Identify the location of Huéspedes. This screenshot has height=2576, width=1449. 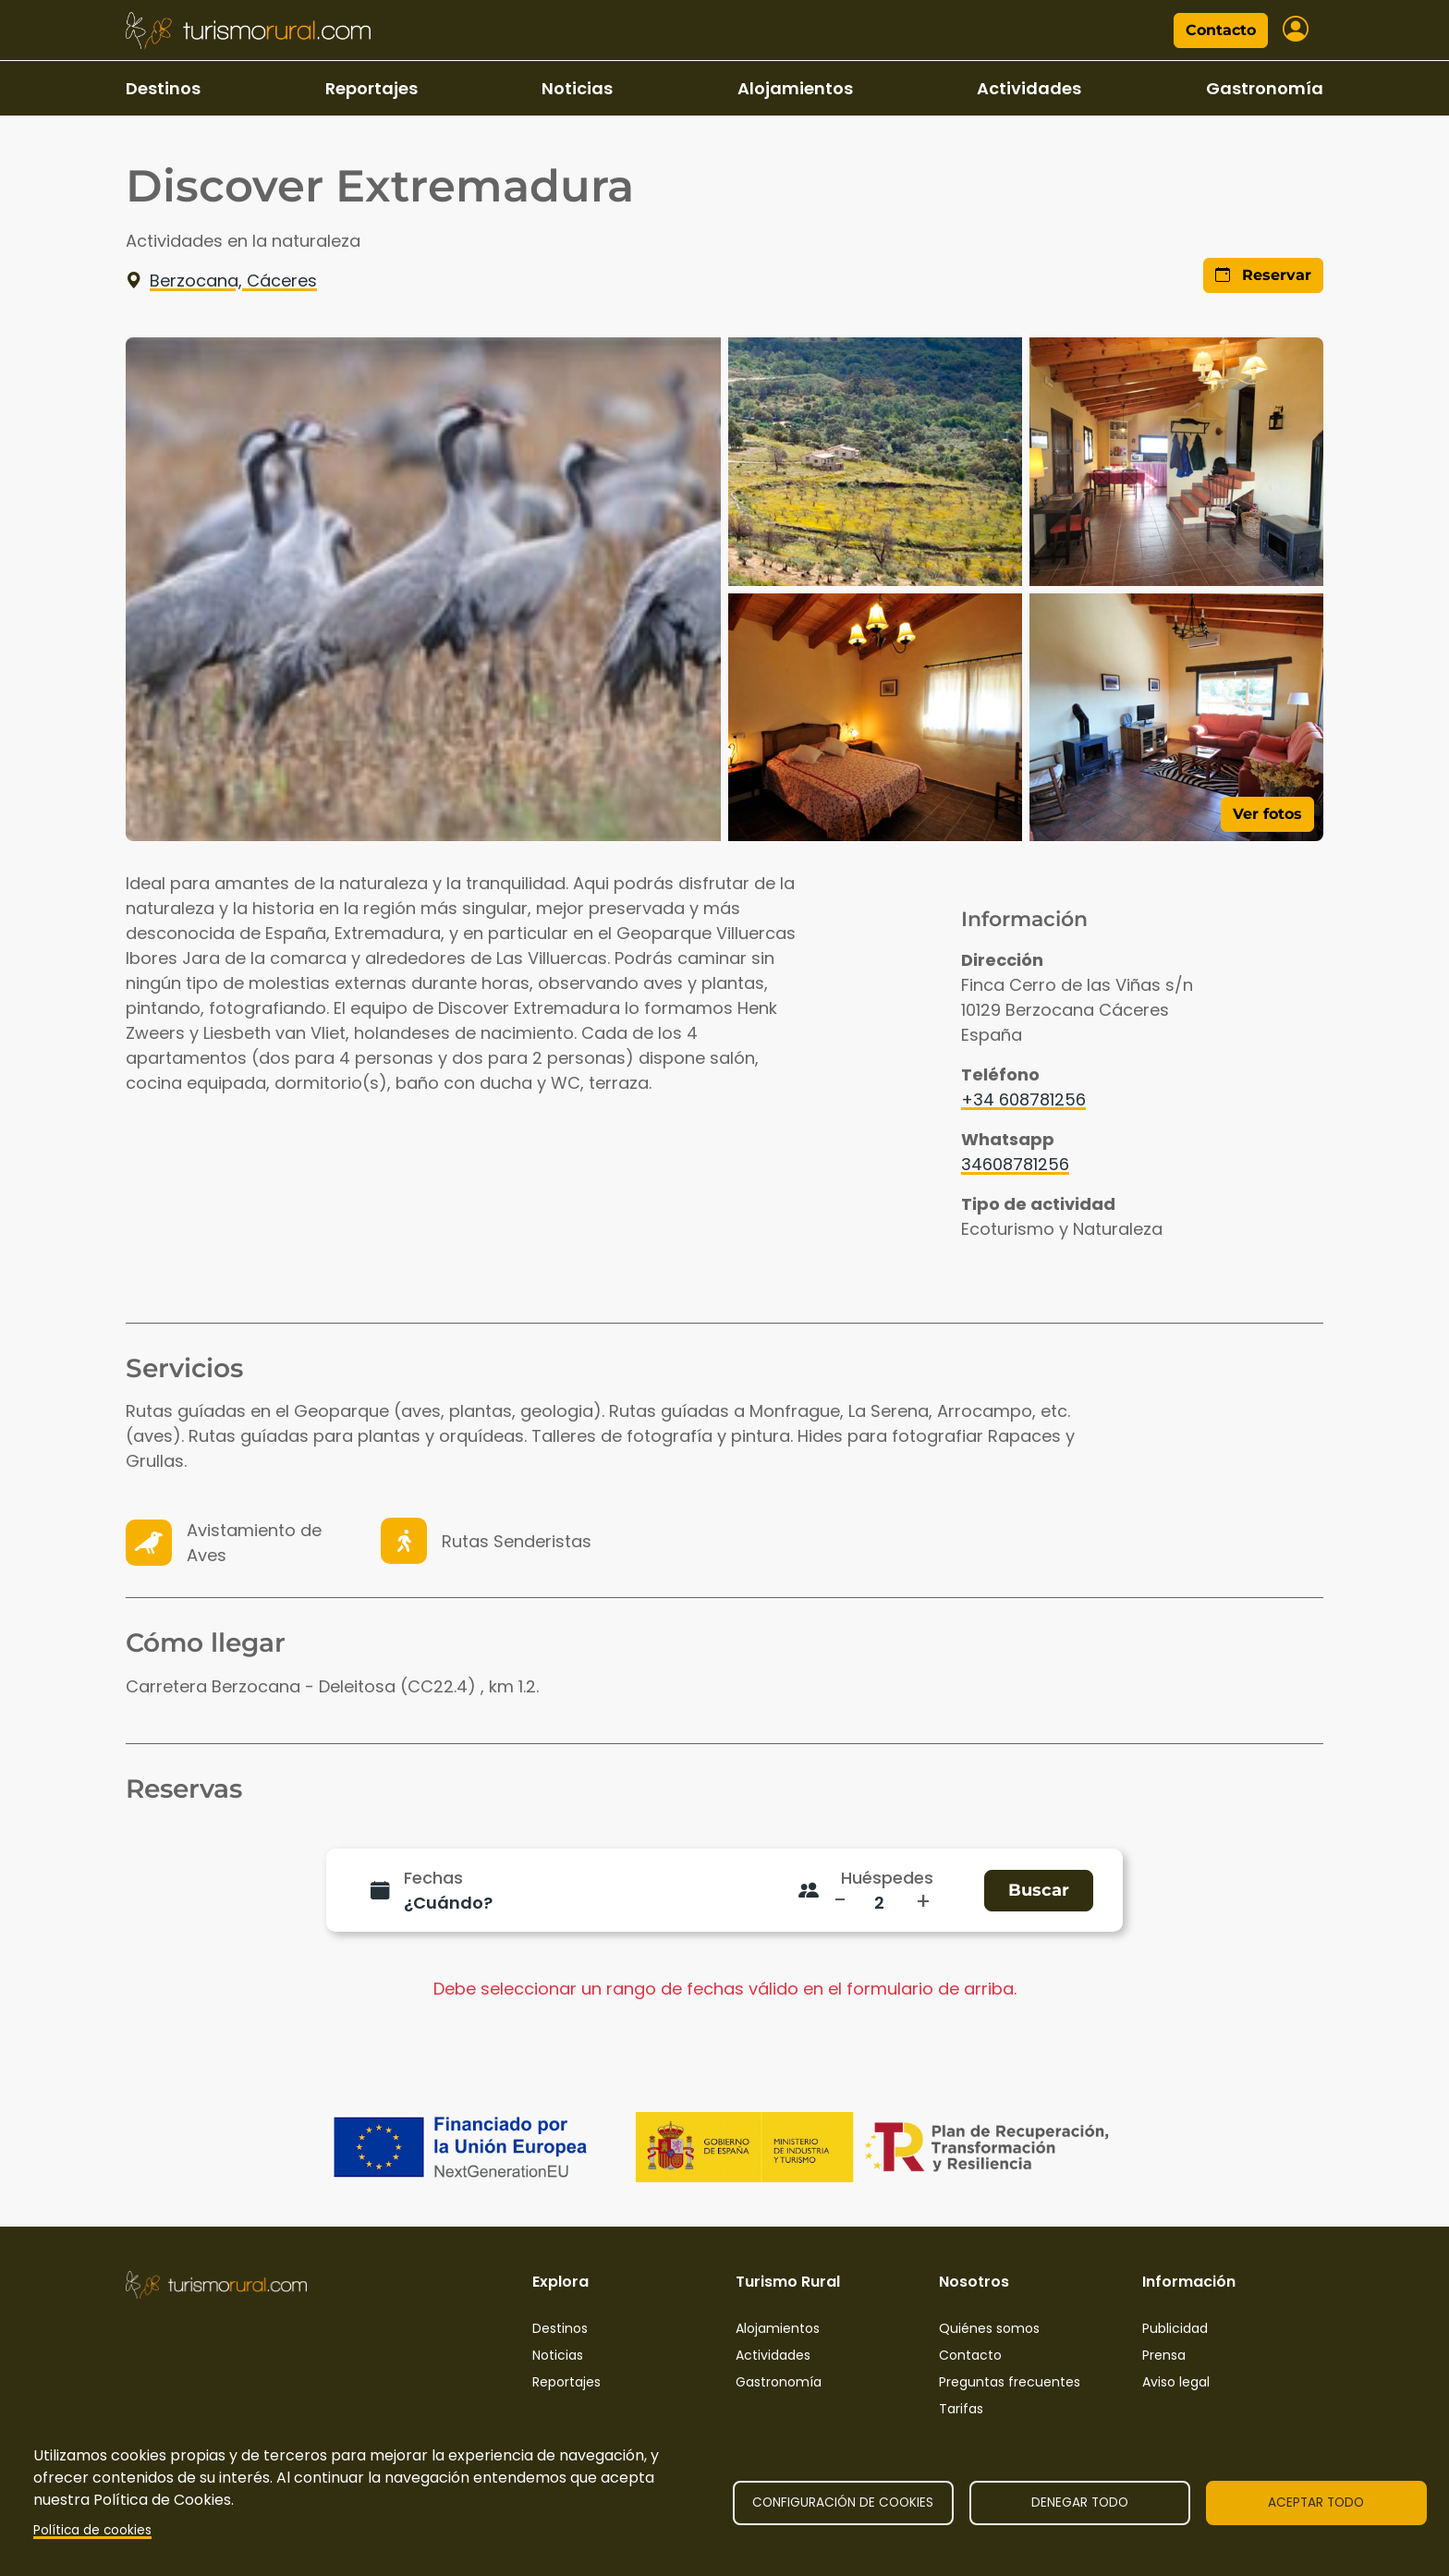
(887, 1877).